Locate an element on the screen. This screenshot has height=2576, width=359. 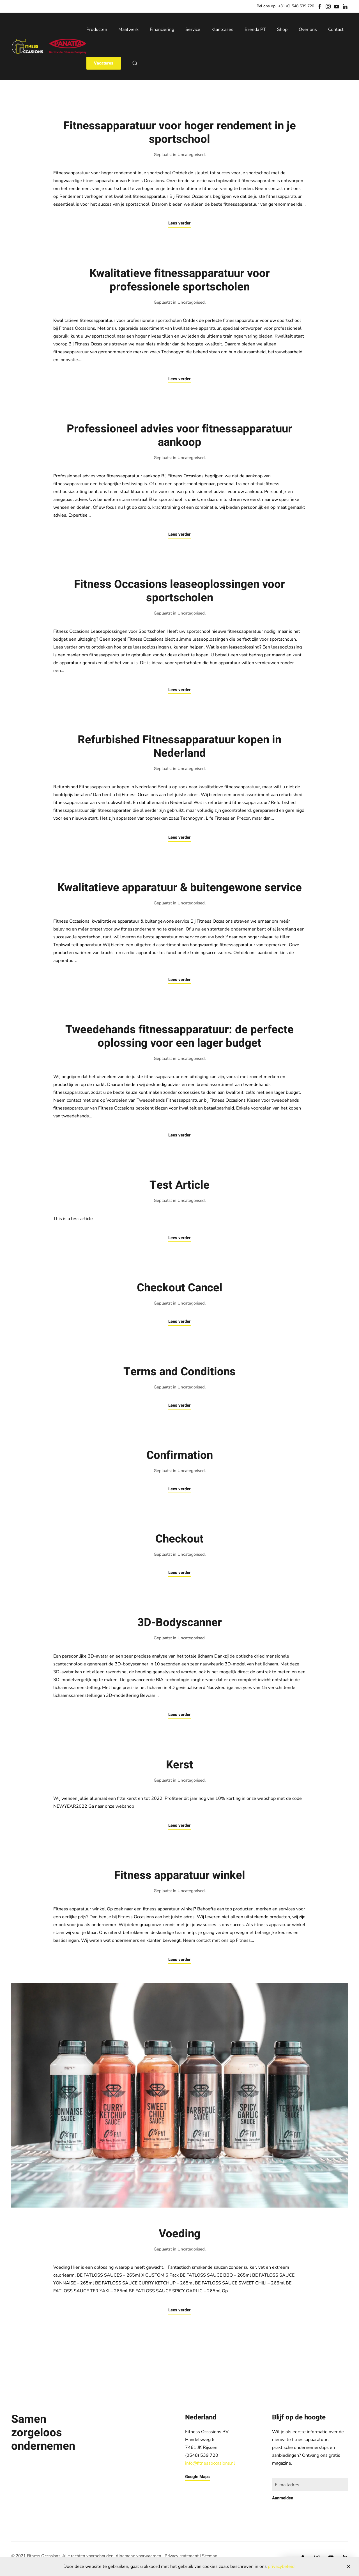
Maatwerk is located at coordinates (128, 29).